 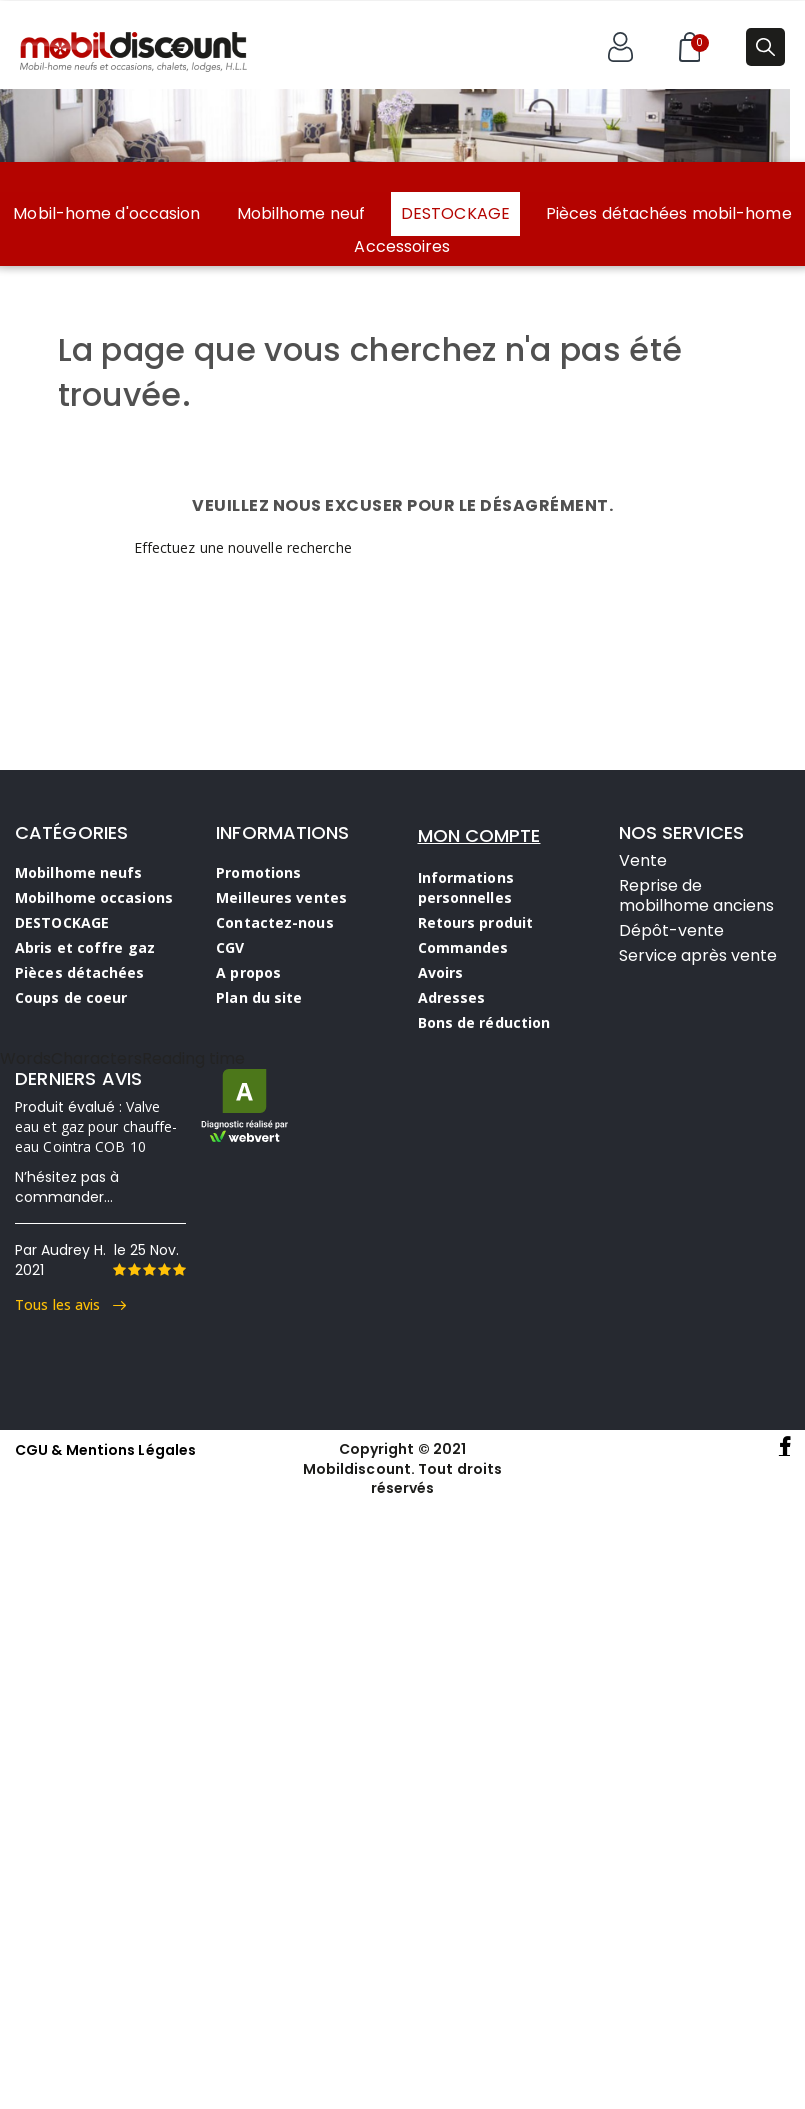 What do you see at coordinates (301, 213) in the screenshot?
I see `Mobilhome neuf` at bounding box center [301, 213].